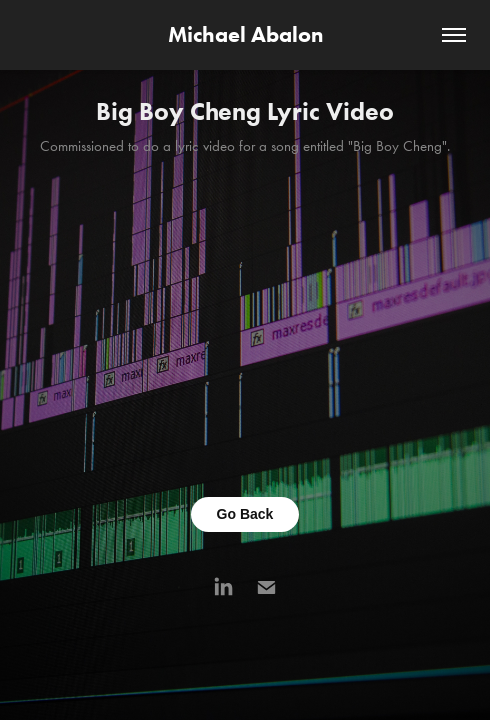 The width and height of the screenshot is (490, 720). Describe the element at coordinates (245, 34) in the screenshot. I see `Michael Abalon` at that location.